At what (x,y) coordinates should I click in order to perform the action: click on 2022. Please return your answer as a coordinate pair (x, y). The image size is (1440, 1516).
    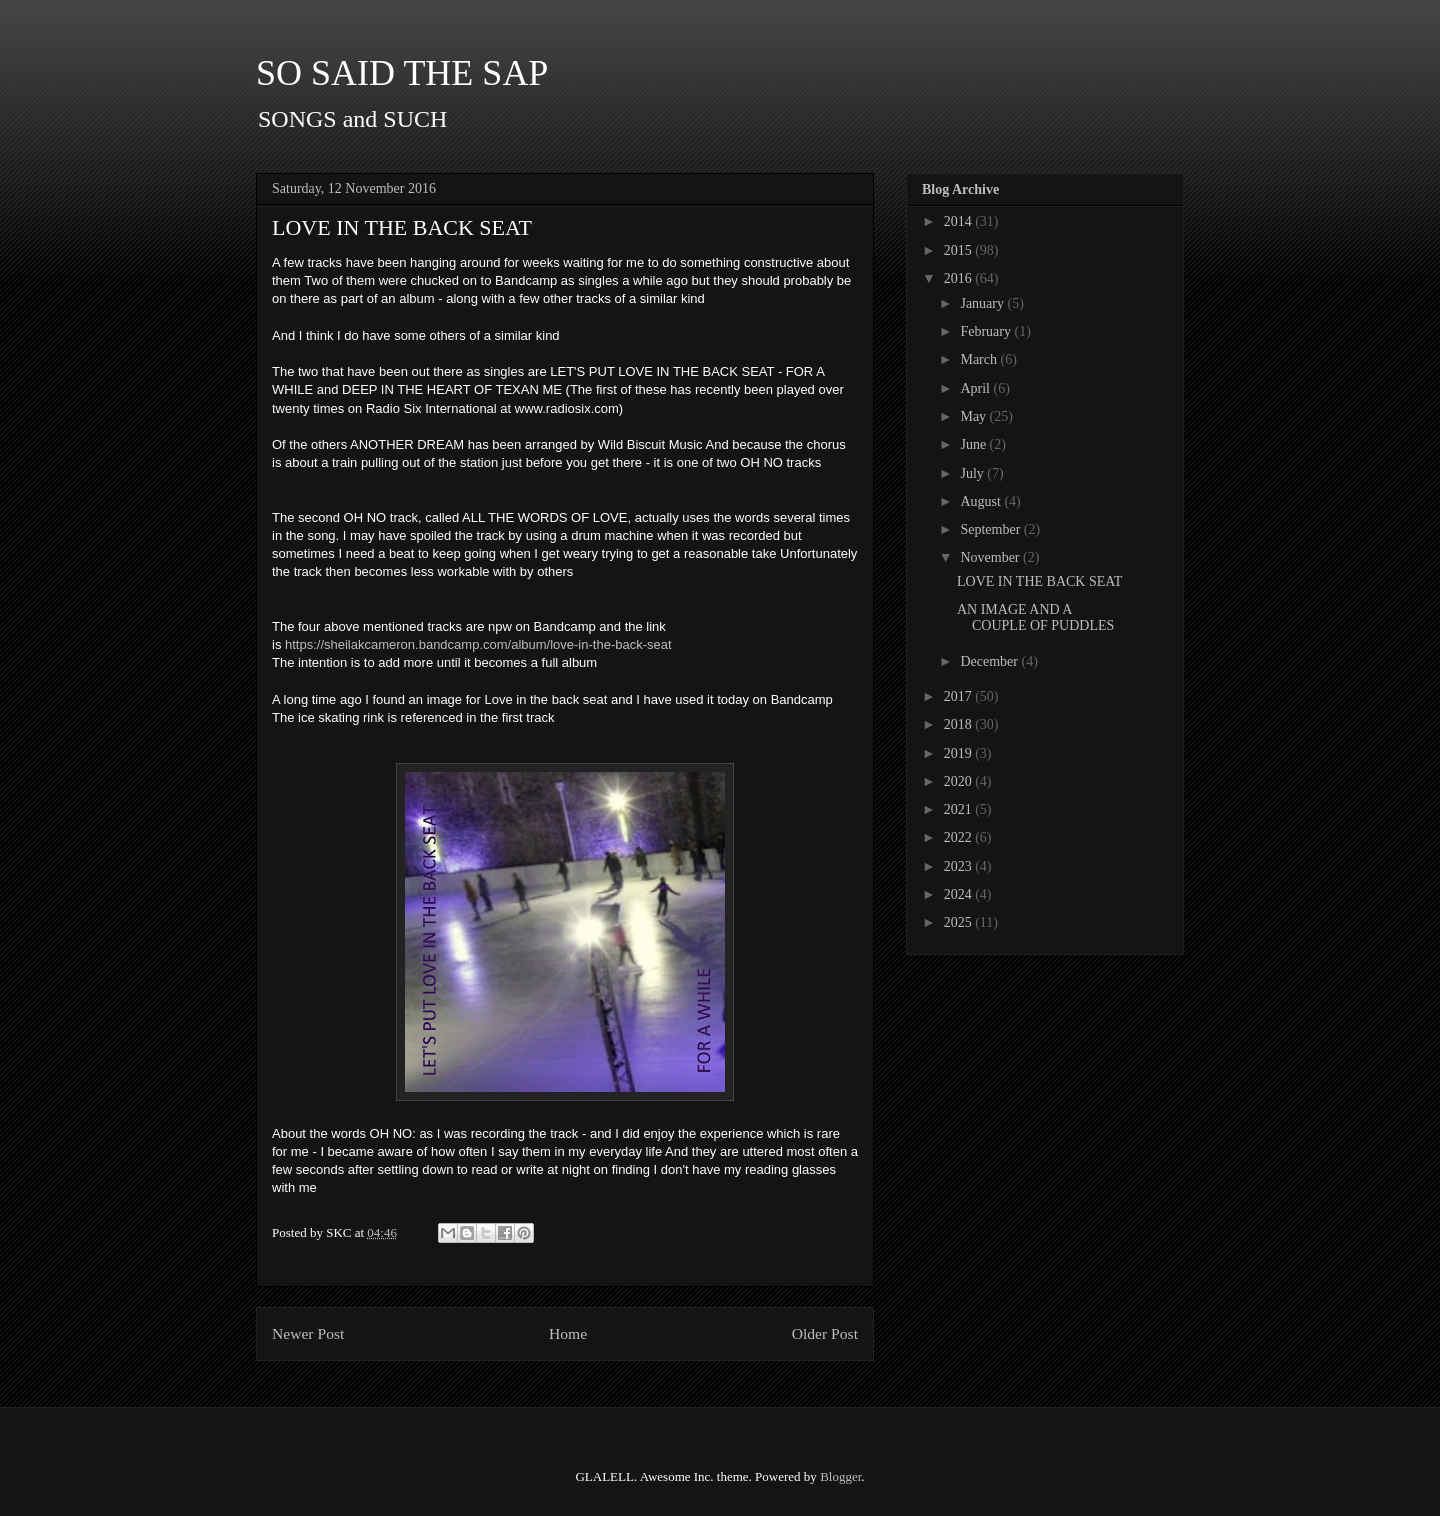
    Looking at the image, I should click on (960, 837).